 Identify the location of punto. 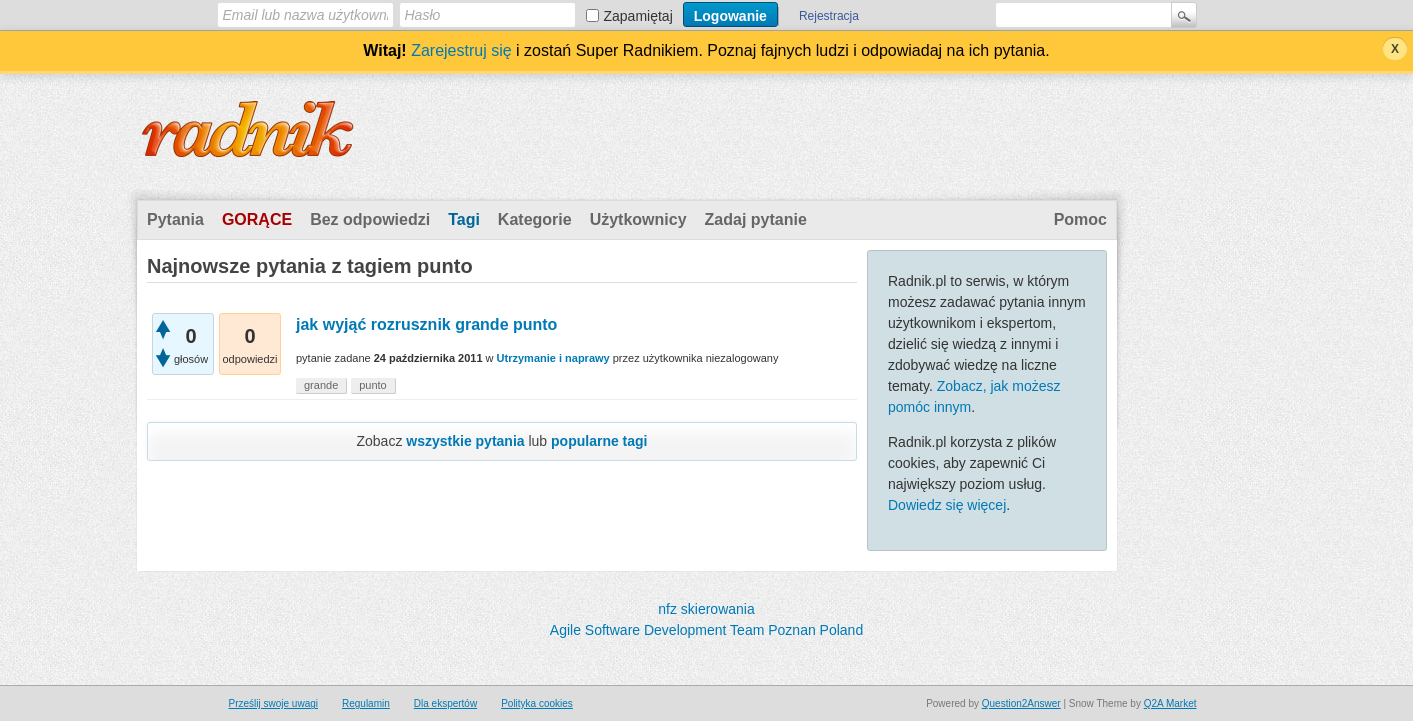
(373, 385).